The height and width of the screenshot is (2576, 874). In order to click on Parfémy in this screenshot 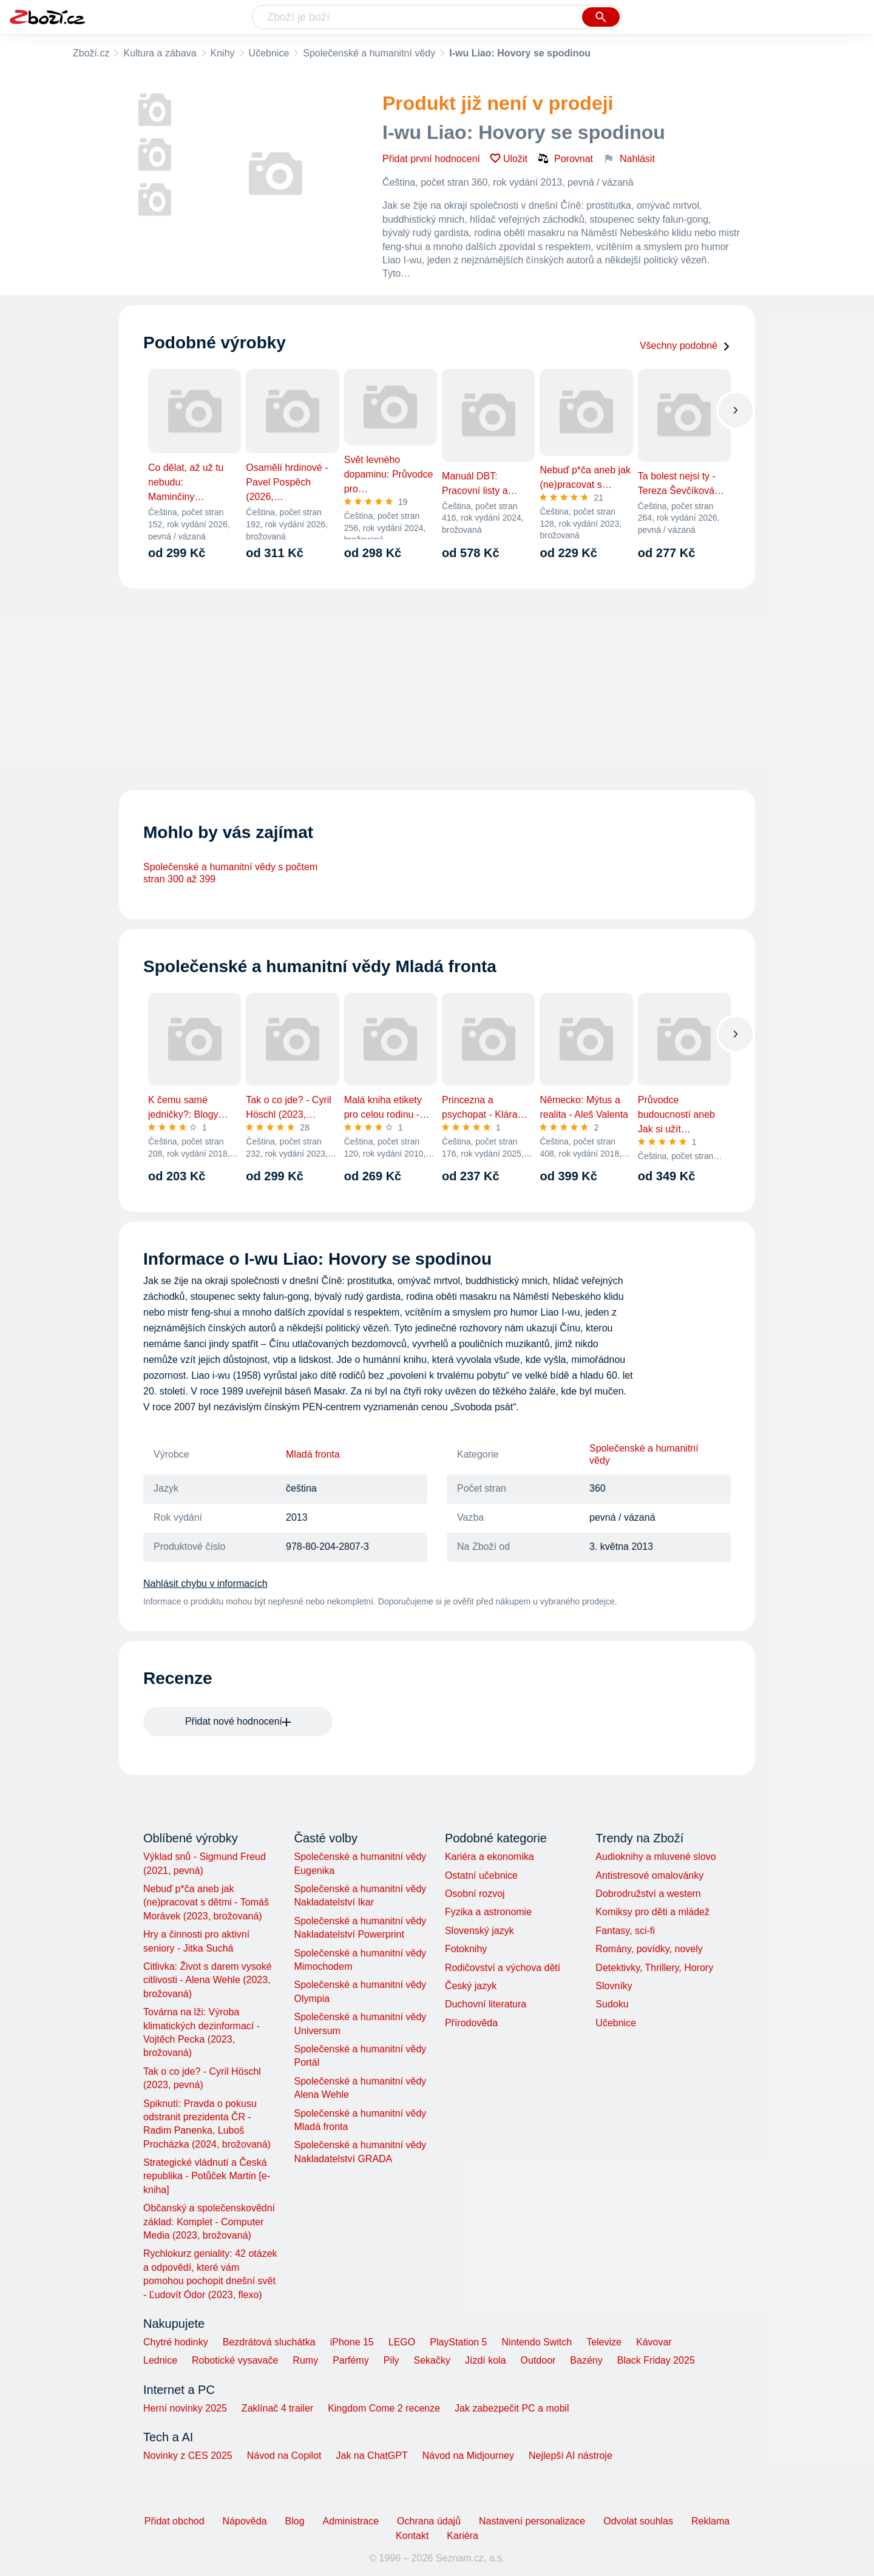, I will do `click(351, 2360)`.